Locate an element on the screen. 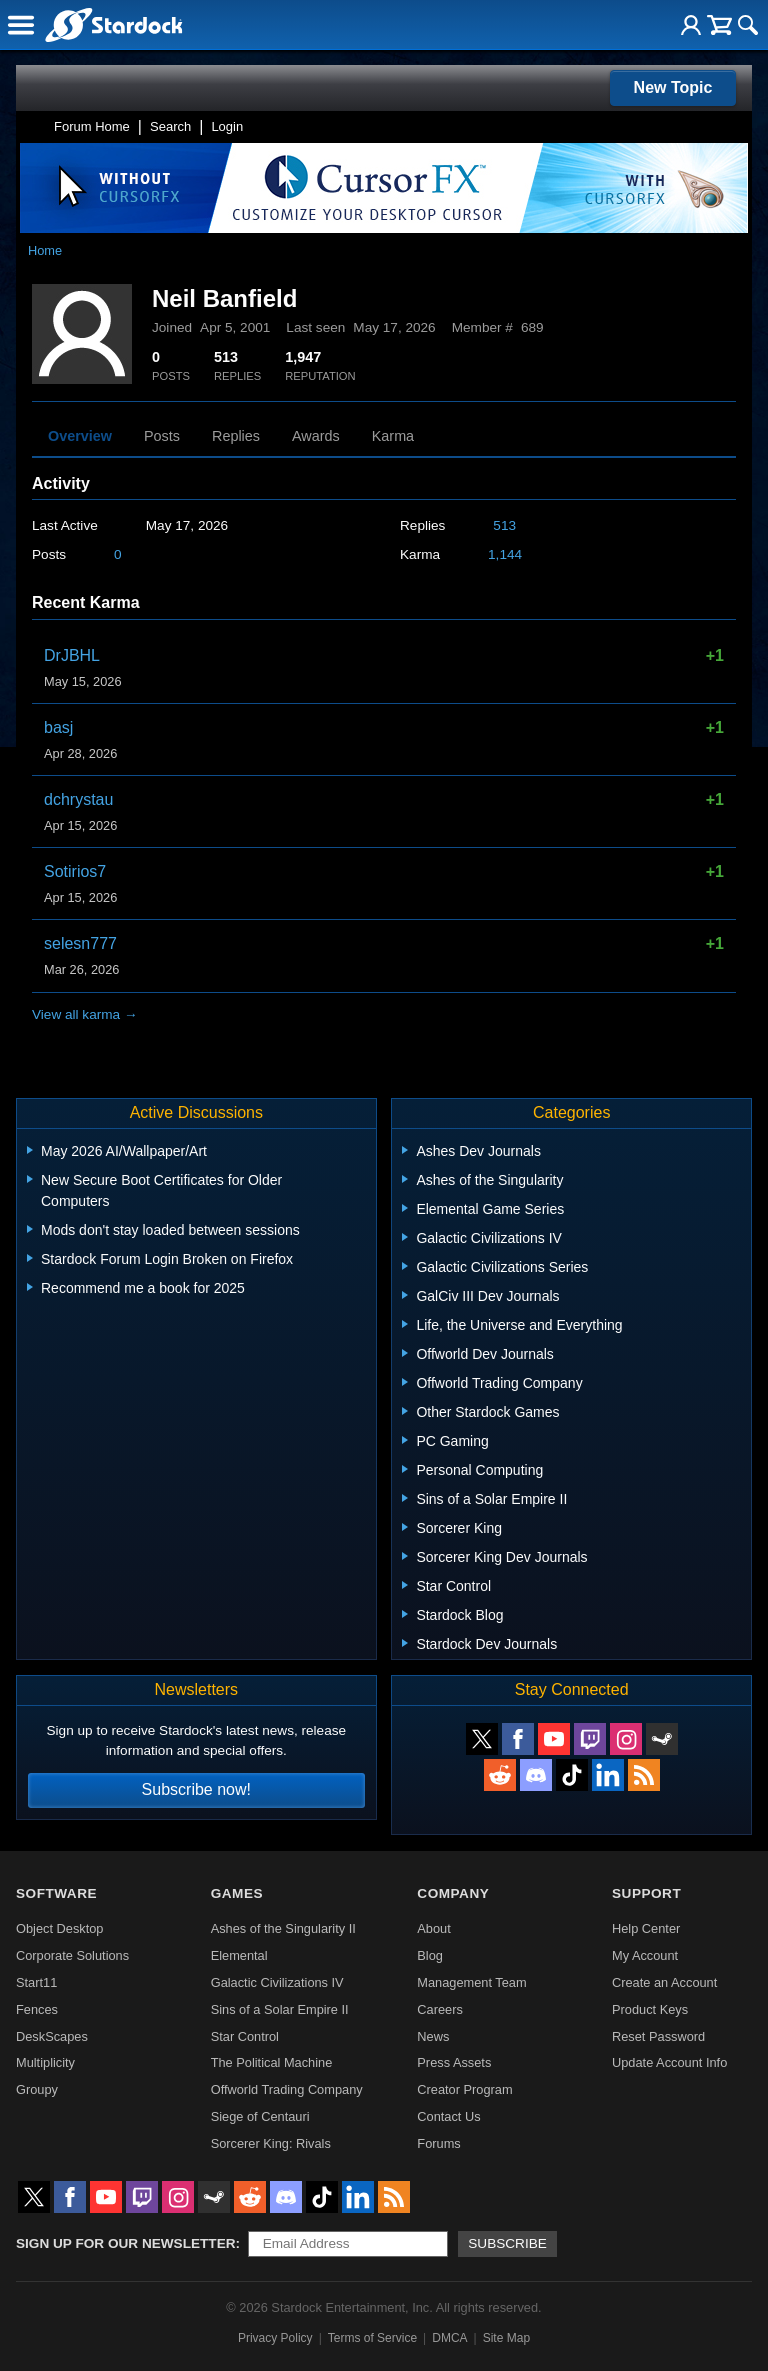  Product Keys is located at coordinates (650, 2009).